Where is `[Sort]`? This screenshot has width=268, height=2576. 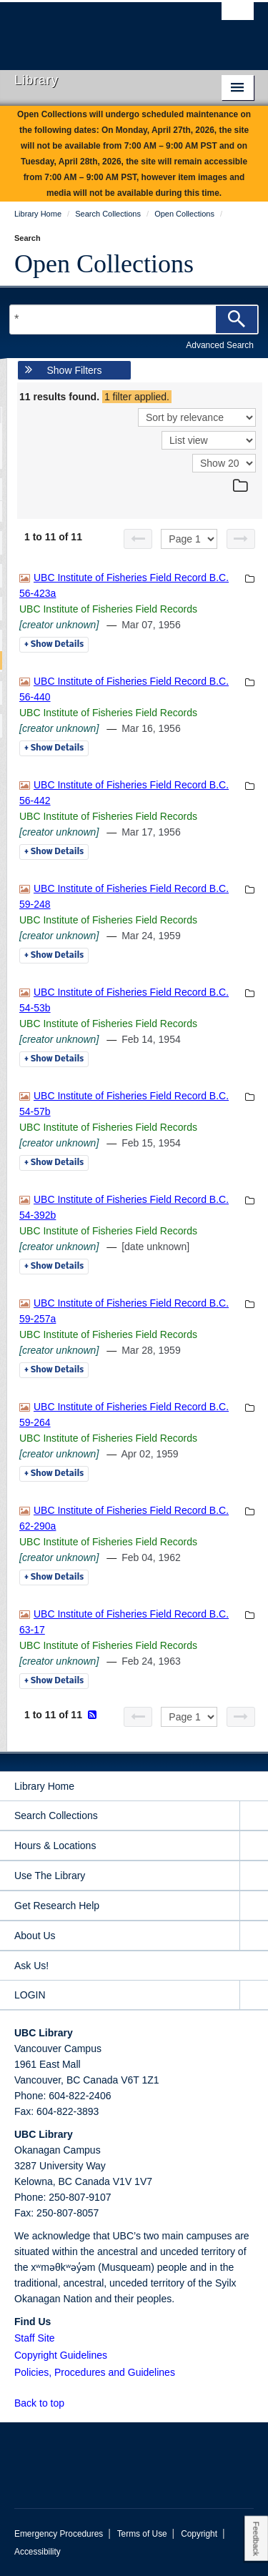
[Sort] is located at coordinates (197, 417).